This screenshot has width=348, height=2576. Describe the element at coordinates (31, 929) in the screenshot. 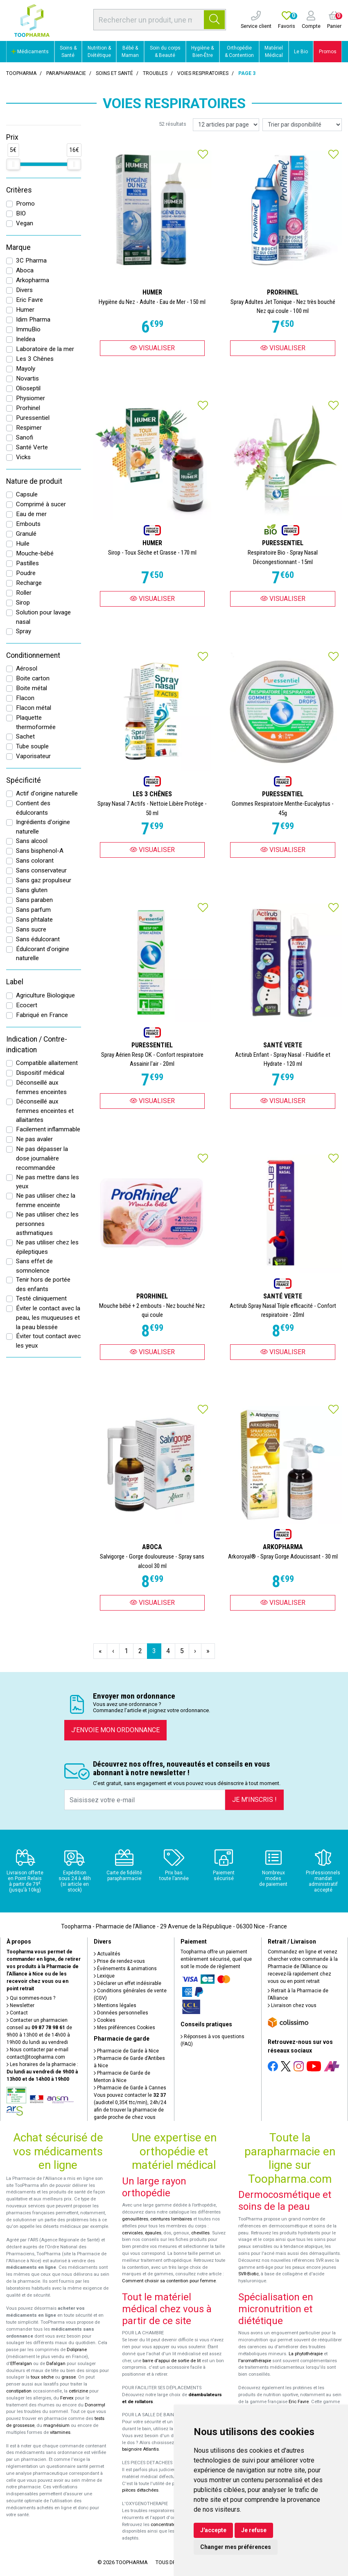

I see `Sans sucre` at that location.